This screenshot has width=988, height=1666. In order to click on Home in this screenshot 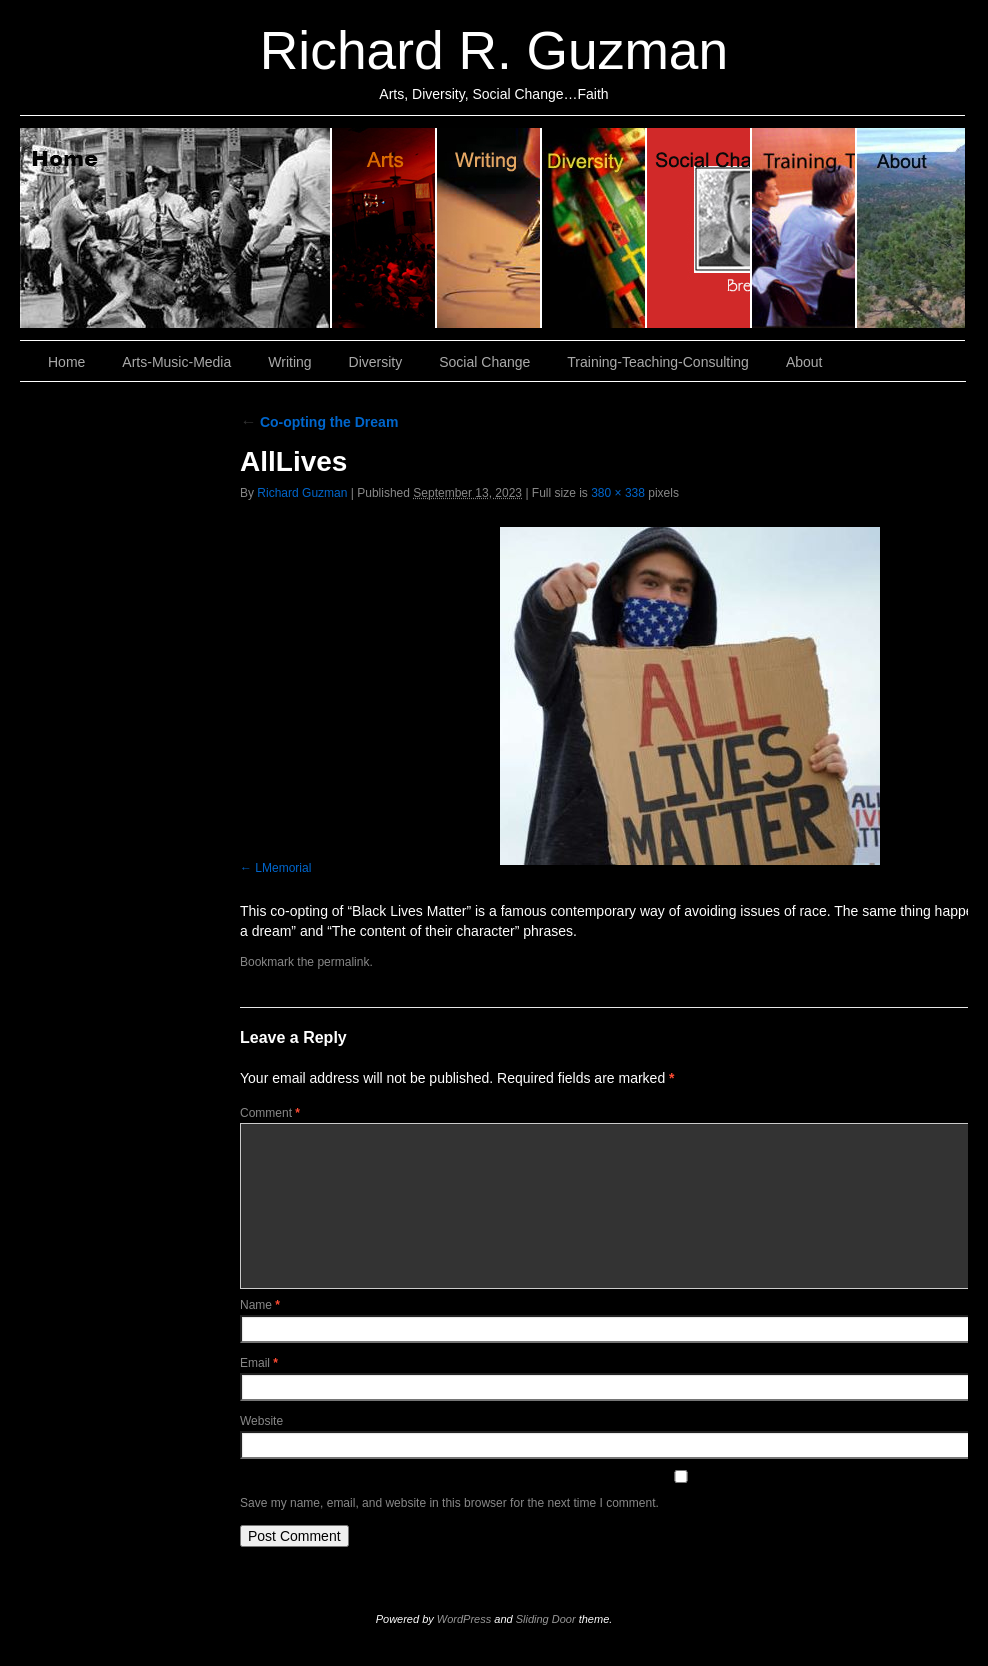, I will do `click(176, 228)`.